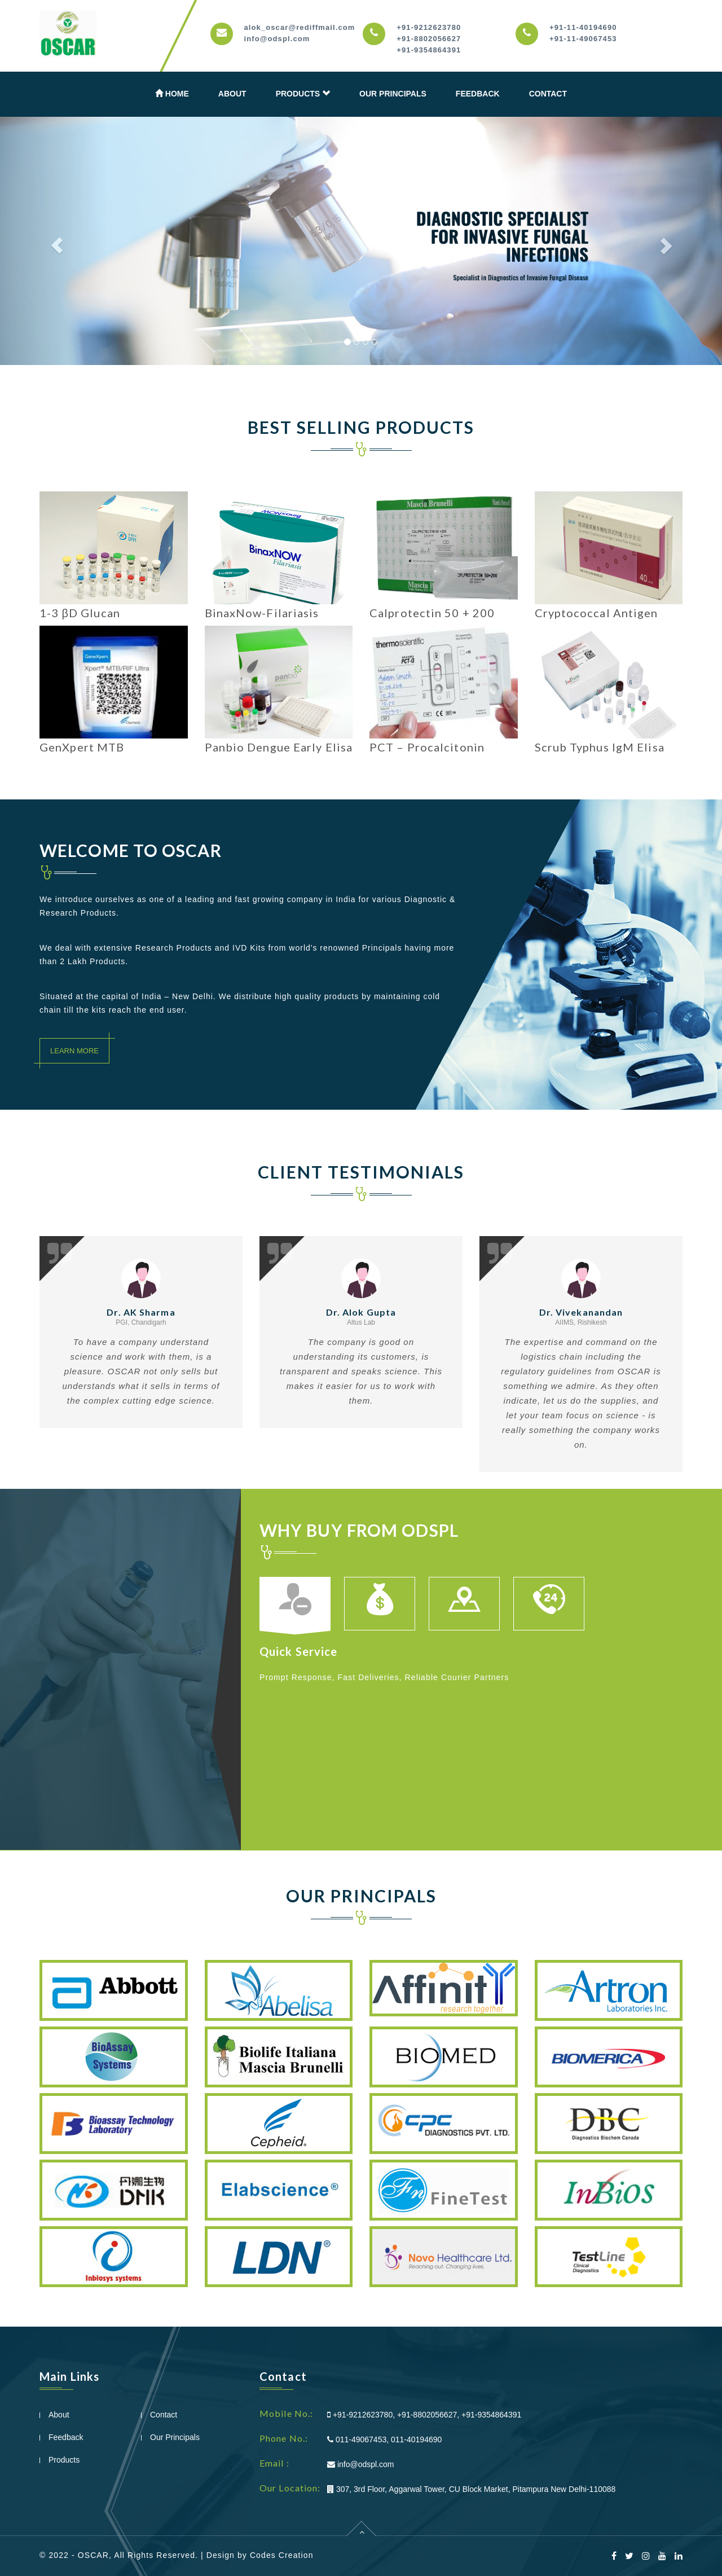 This screenshot has width=722, height=2576. I want to click on Products, so click(303, 93).